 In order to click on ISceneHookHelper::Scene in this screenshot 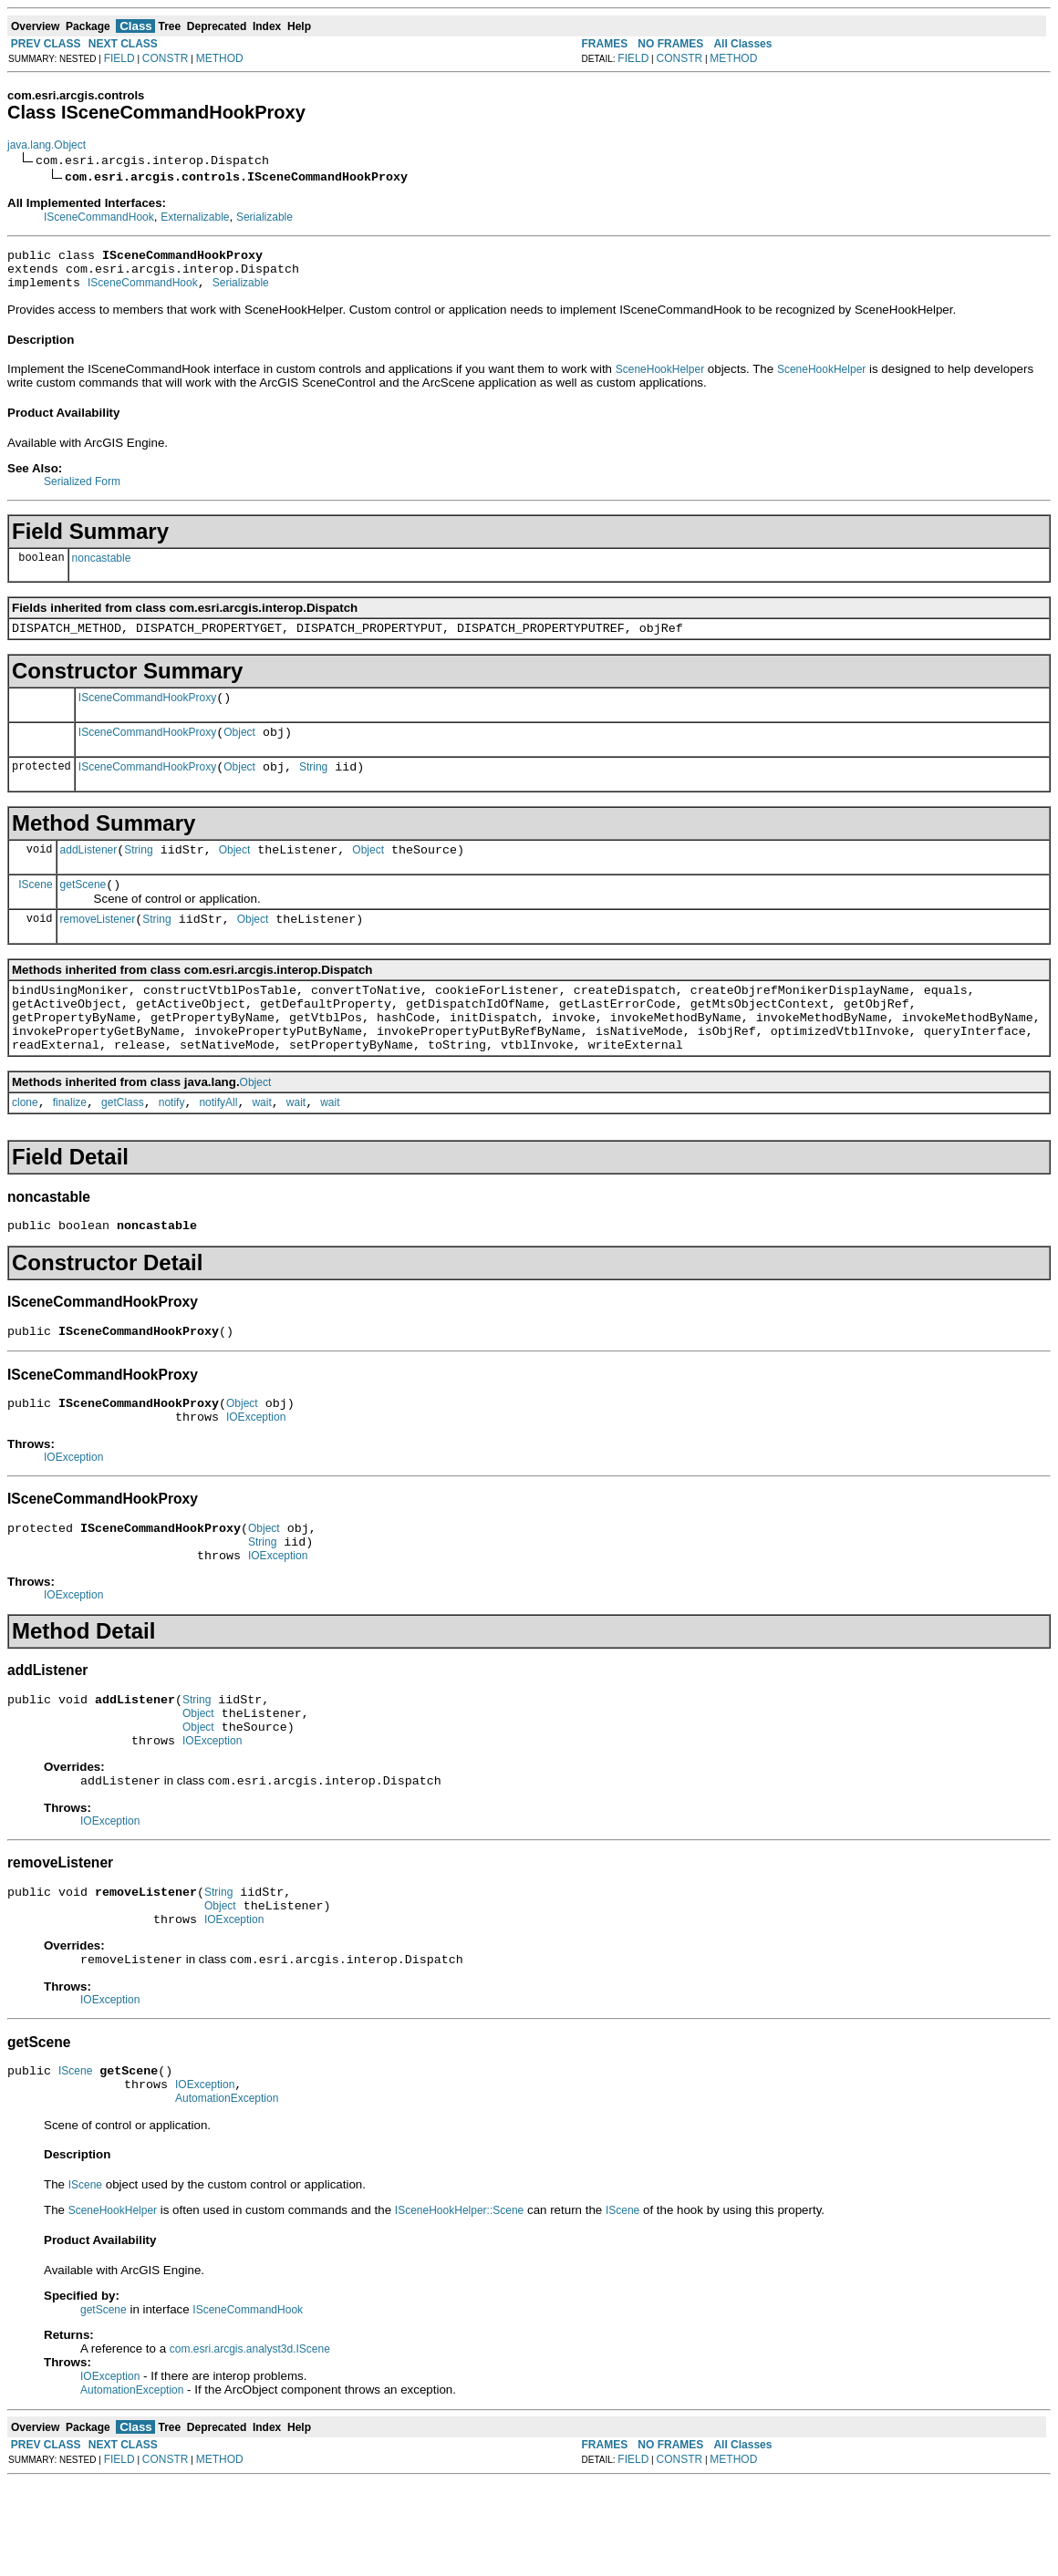, I will do `click(459, 2304)`.